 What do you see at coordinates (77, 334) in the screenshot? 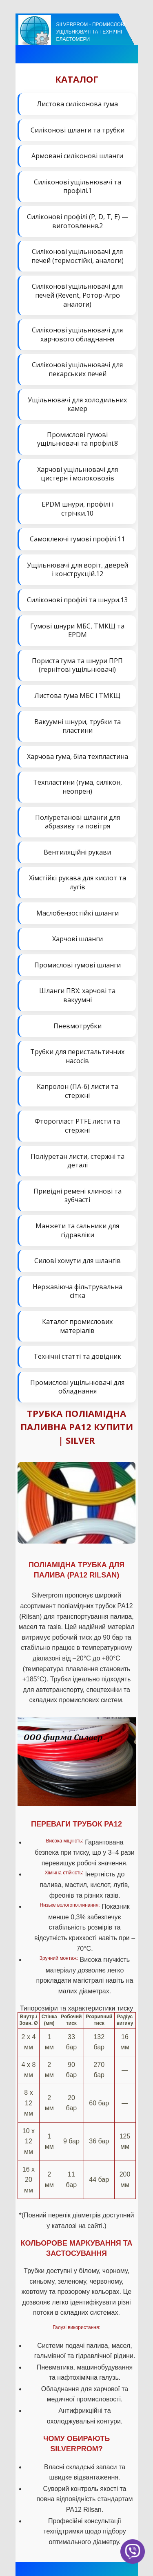
I see `Силіконові ущільнювачі для харчового обладнання` at bounding box center [77, 334].